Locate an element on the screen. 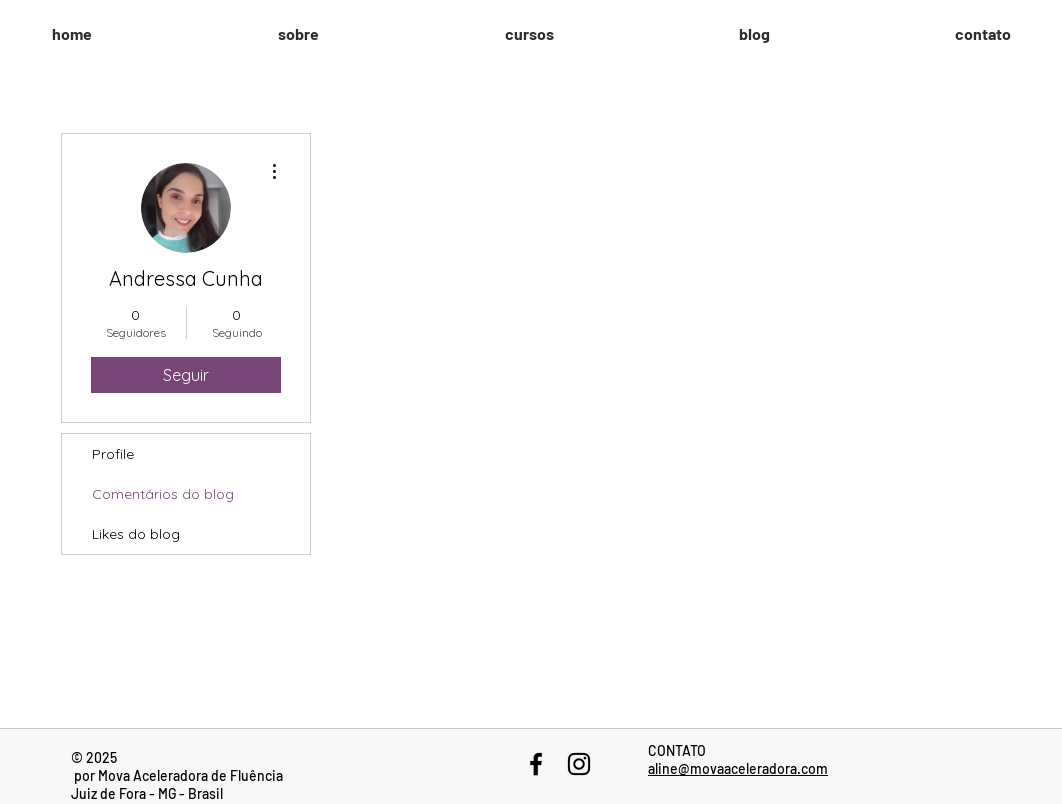  Likes do blog is located at coordinates (136, 534).